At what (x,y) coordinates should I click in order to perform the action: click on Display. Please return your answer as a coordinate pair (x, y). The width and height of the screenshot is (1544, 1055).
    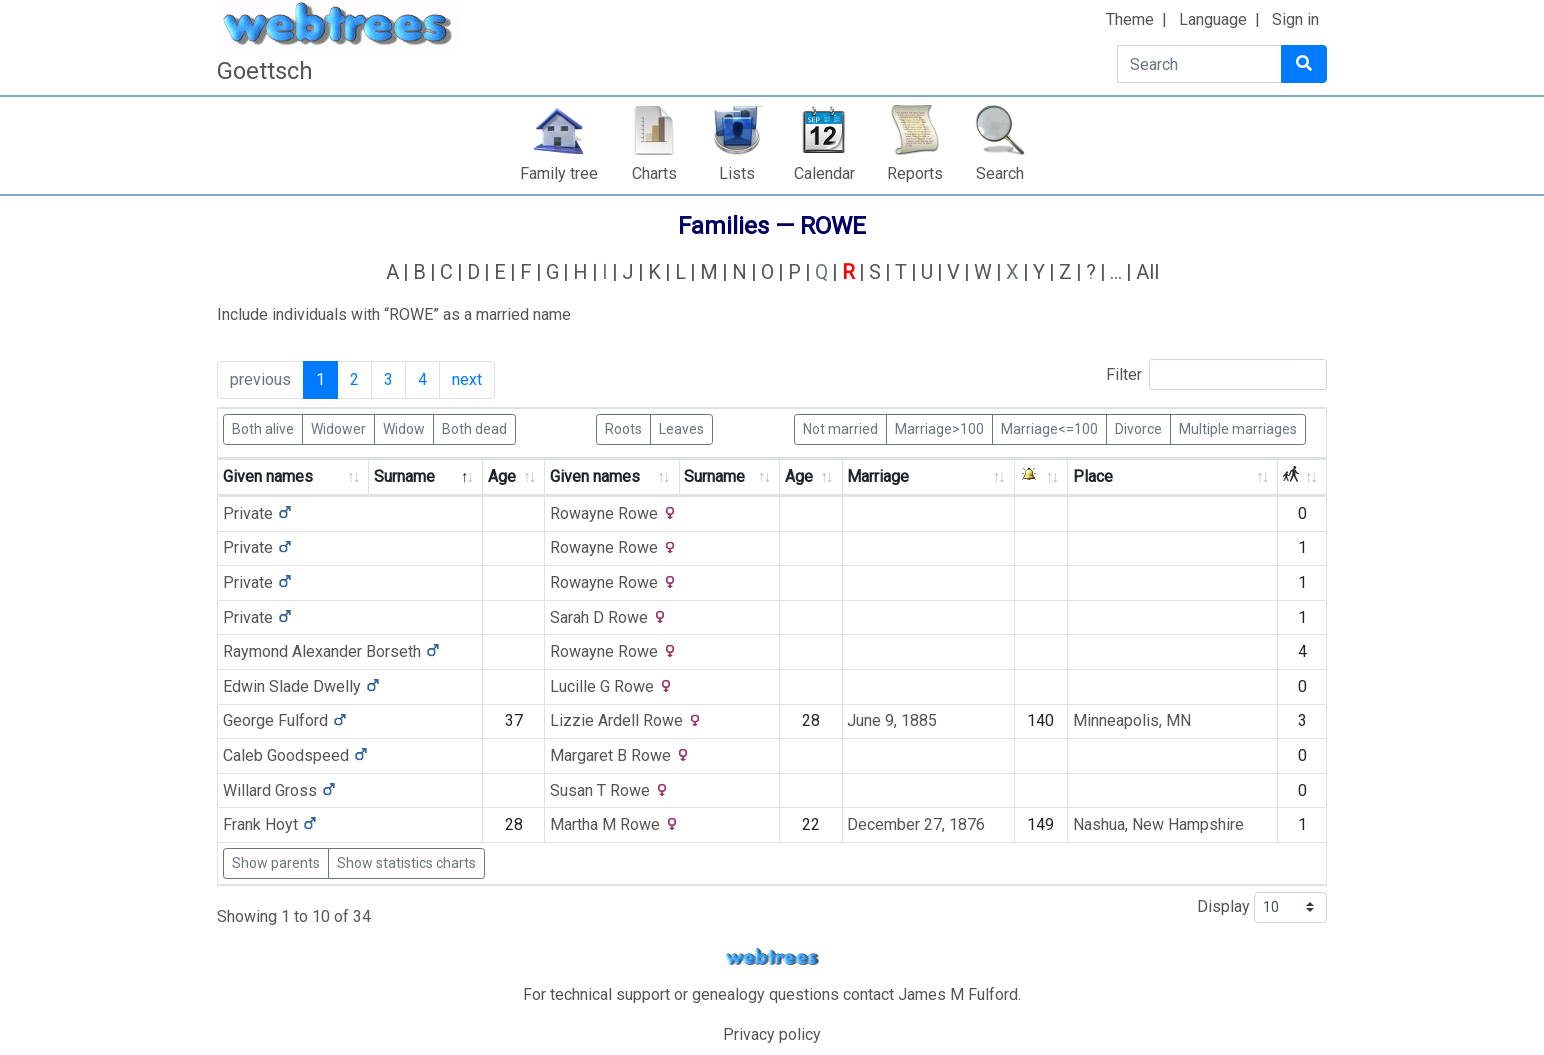
    Looking at the image, I should click on (1262, 907).